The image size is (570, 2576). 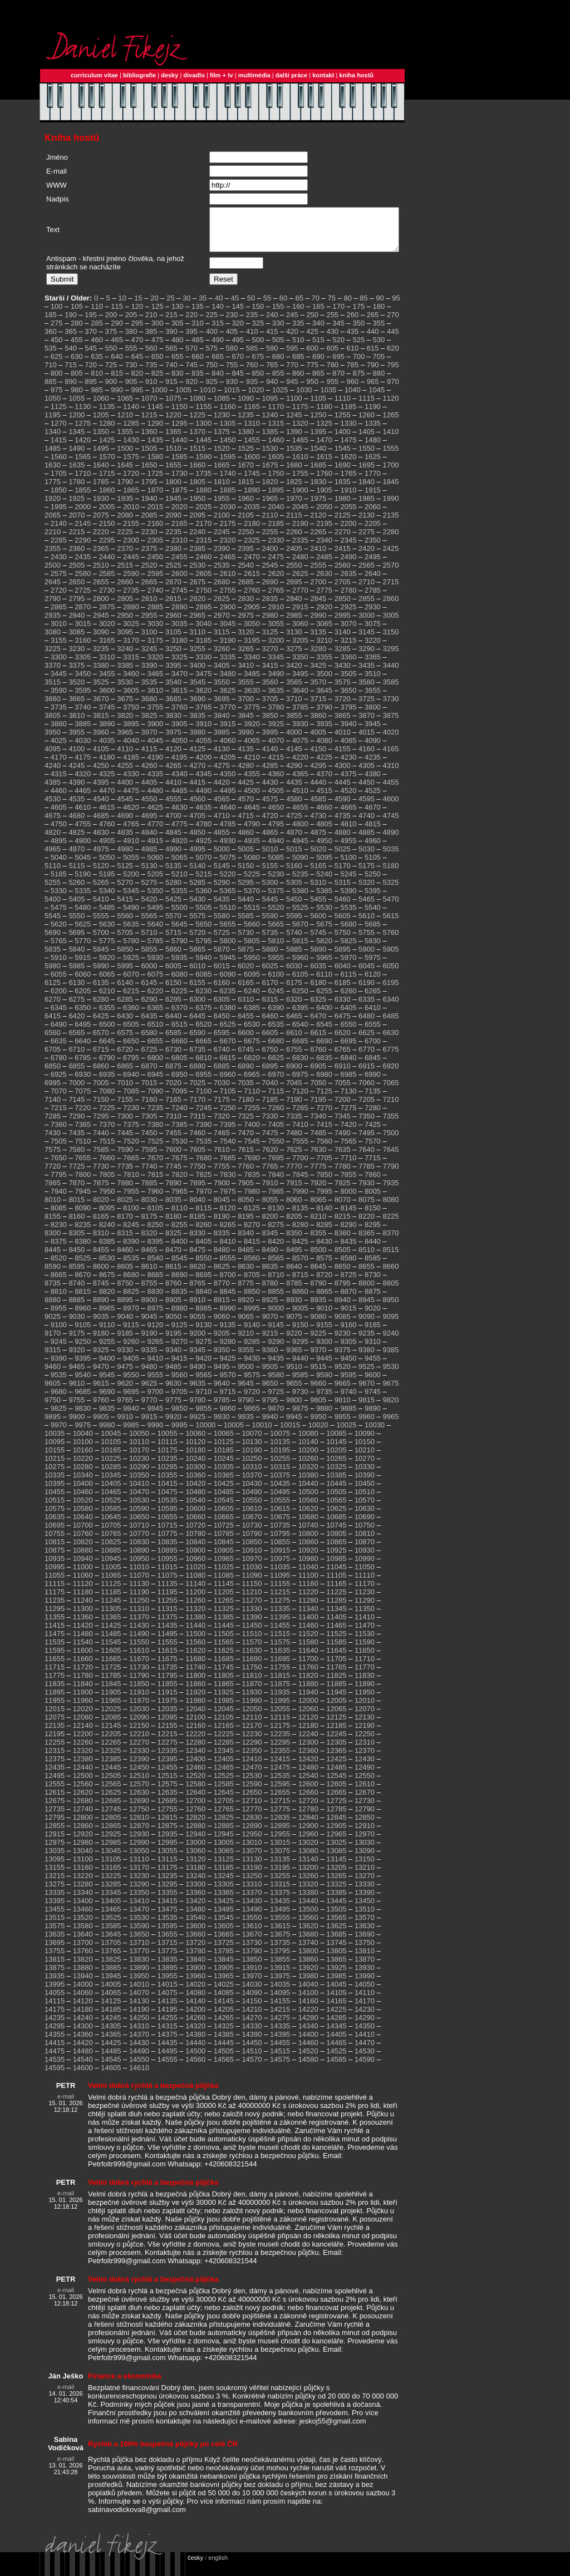 What do you see at coordinates (139, 1633) in the screenshot?
I see `11430` at bounding box center [139, 1633].